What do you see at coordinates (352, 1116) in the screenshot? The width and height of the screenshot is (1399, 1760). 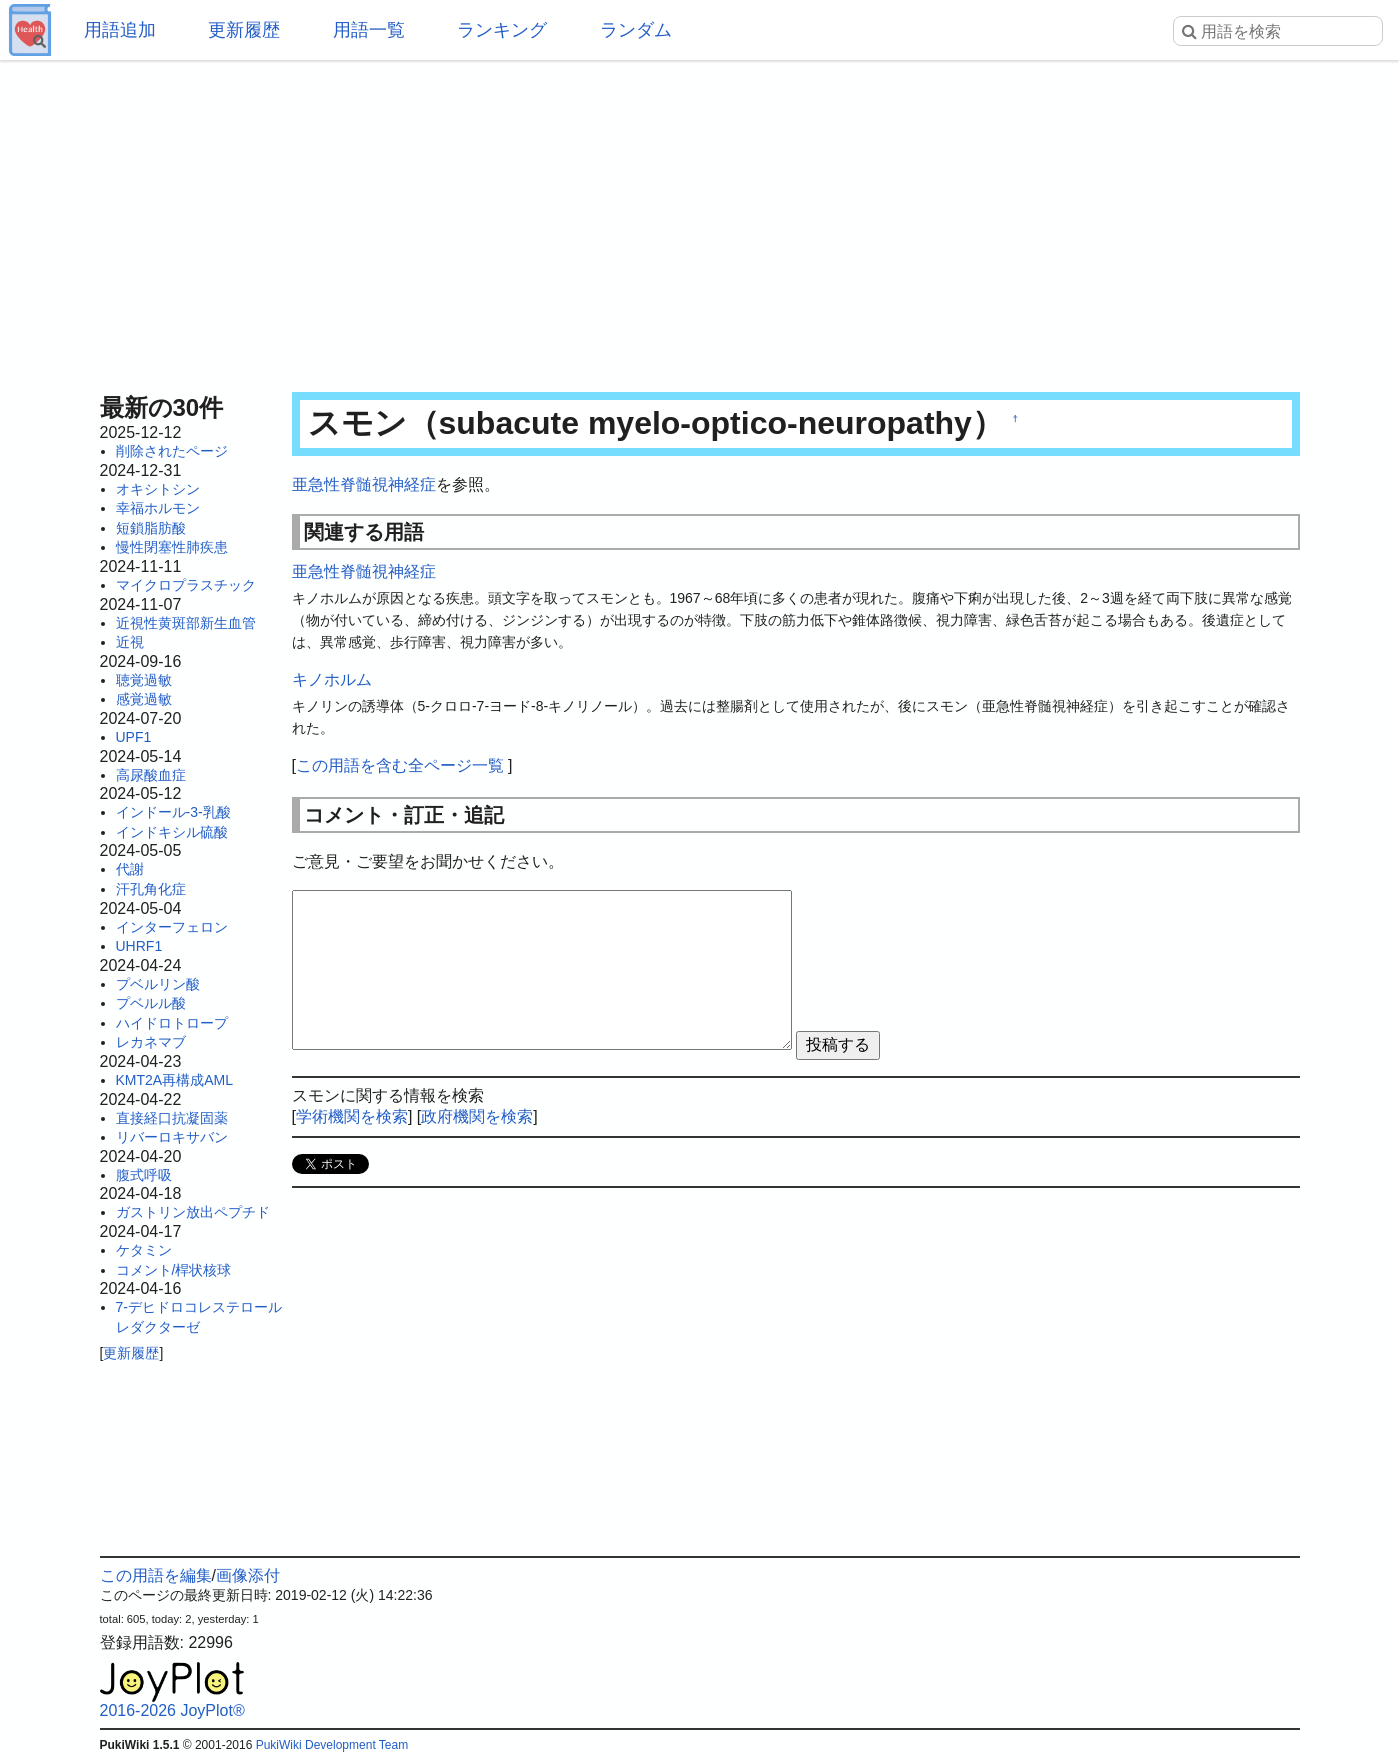 I see `学術機関を検索` at bounding box center [352, 1116].